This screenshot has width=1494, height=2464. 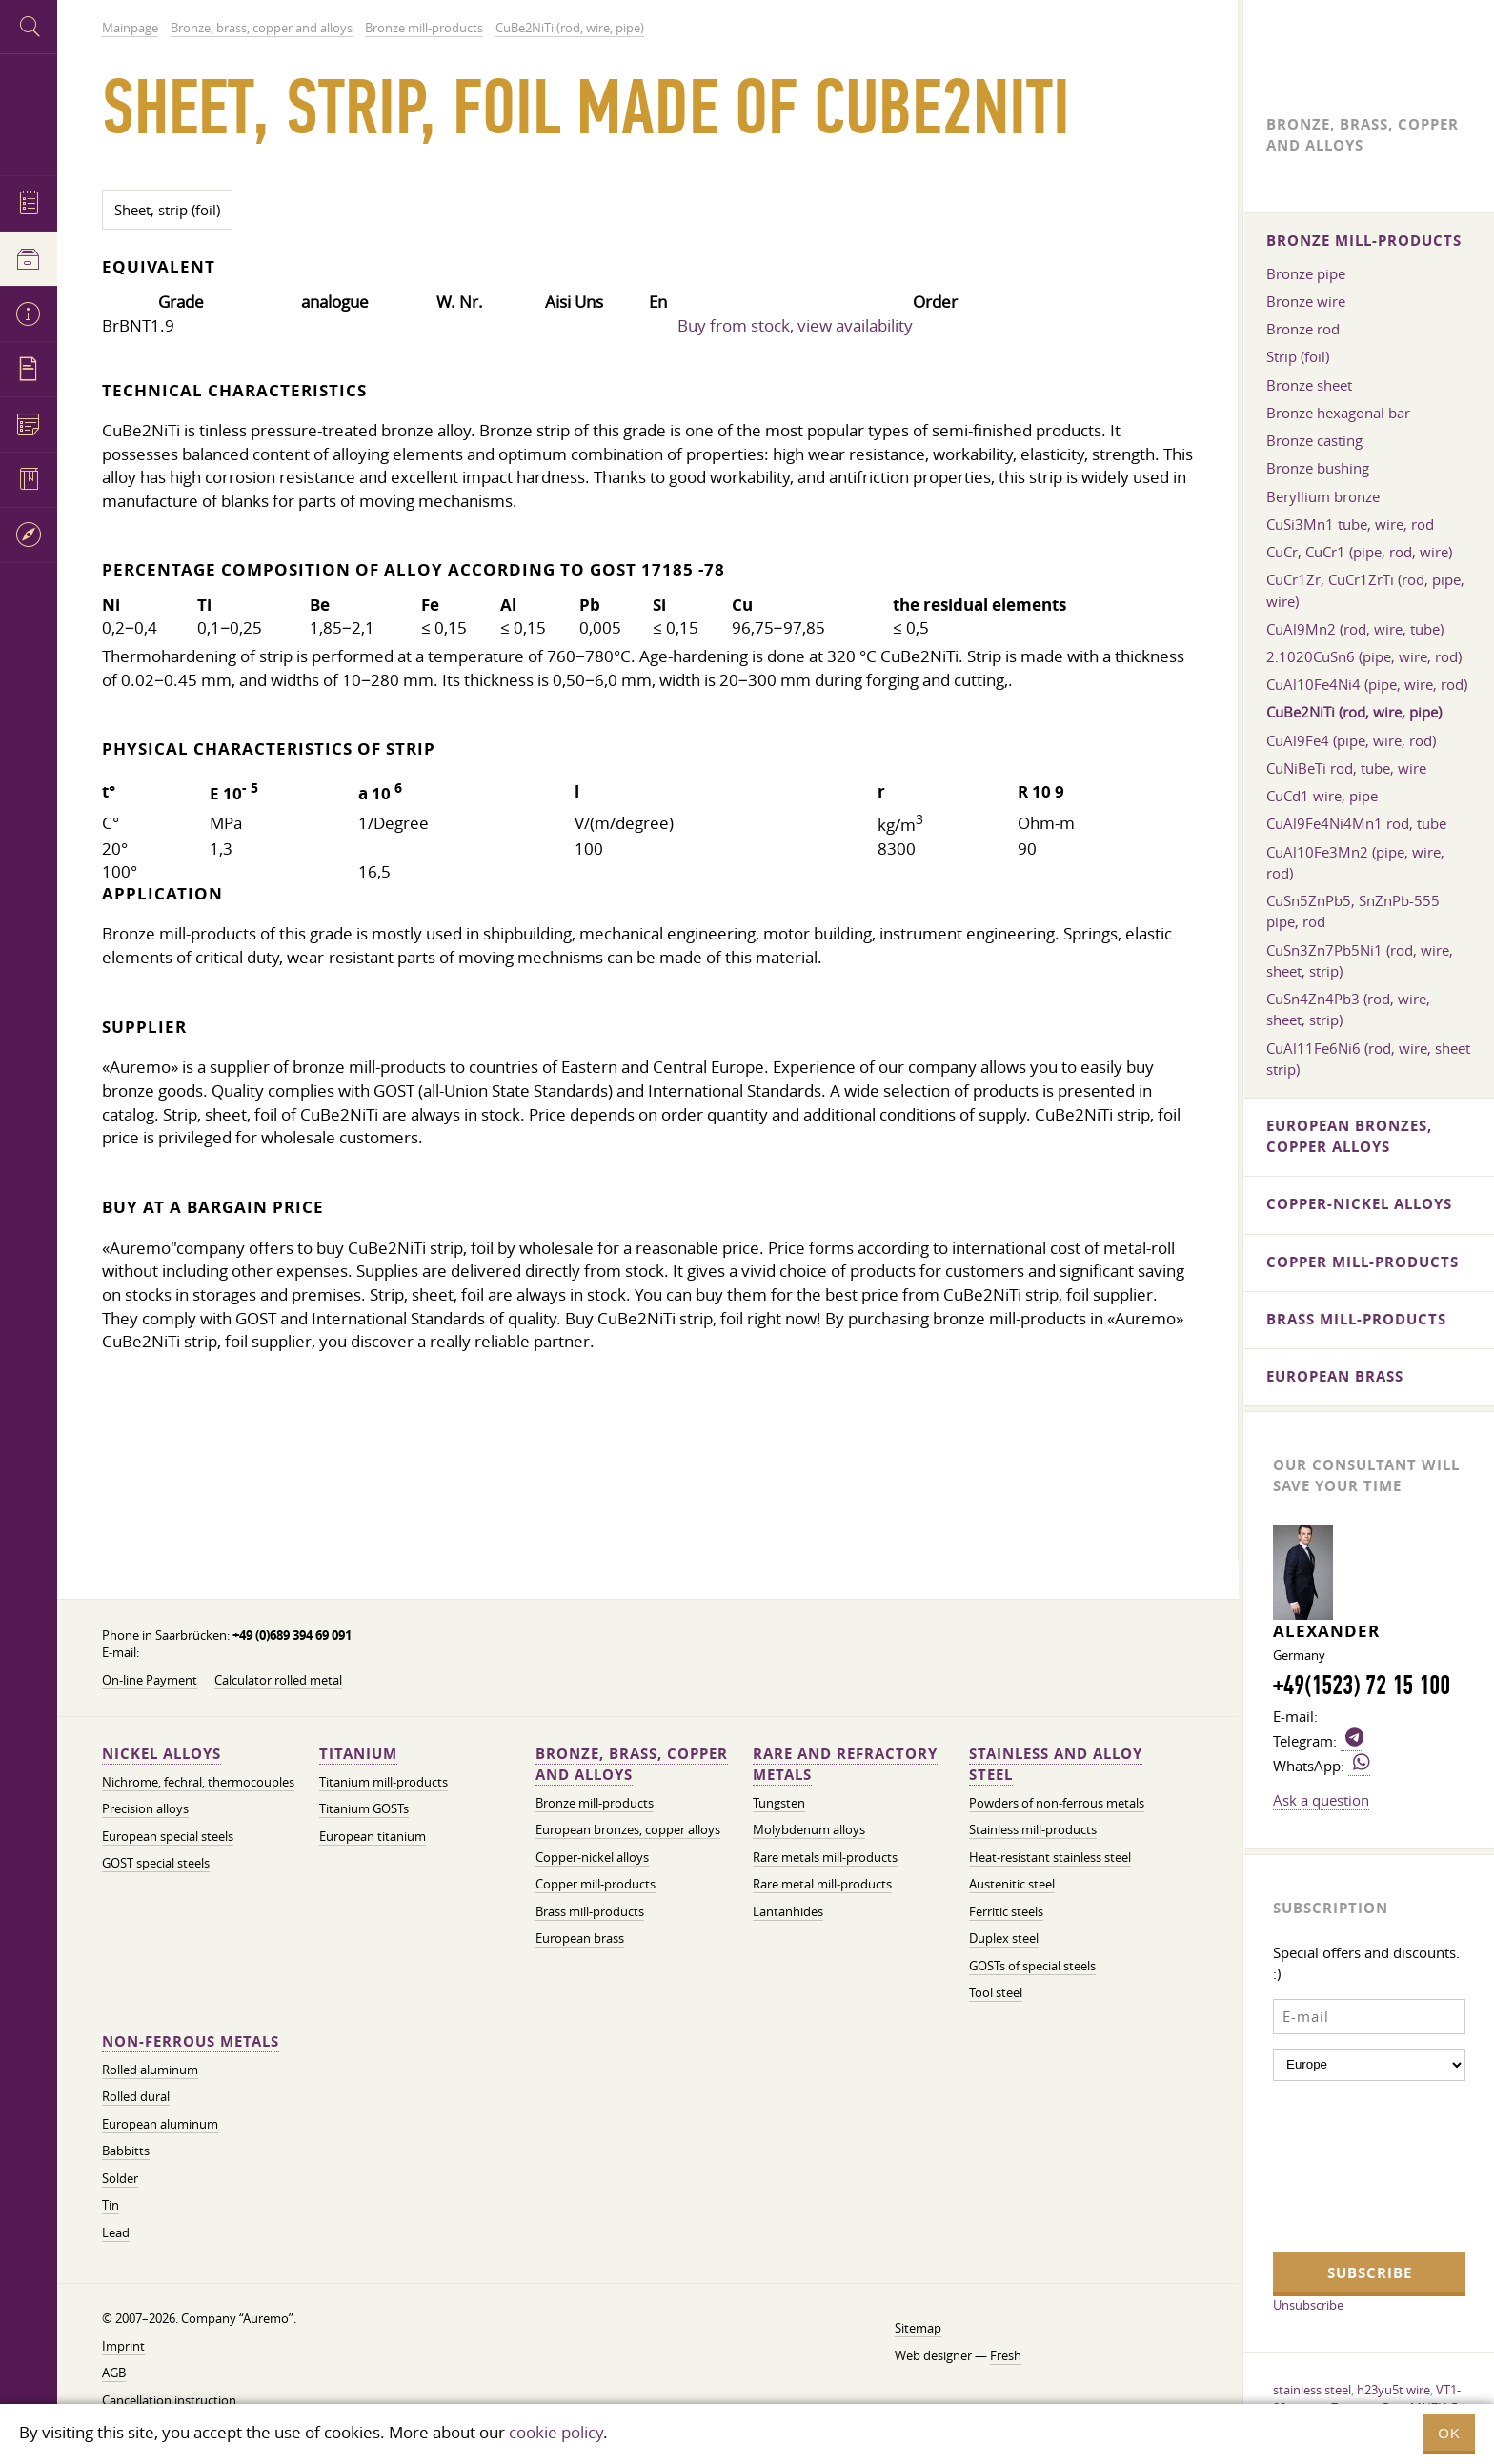 What do you see at coordinates (160, 2124) in the screenshot?
I see `European aluminum` at bounding box center [160, 2124].